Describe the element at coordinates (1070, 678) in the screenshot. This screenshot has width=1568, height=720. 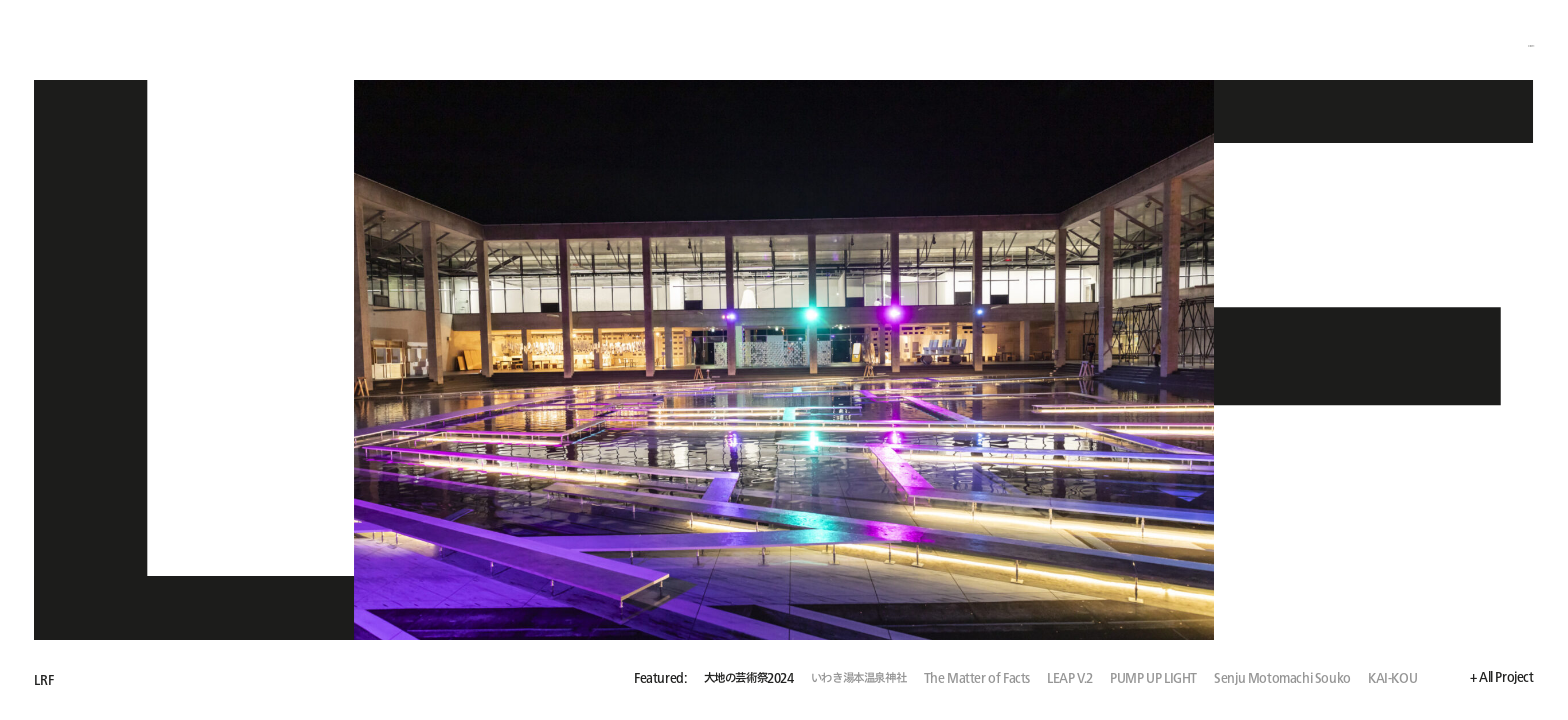
I see `LEAP V.2` at that location.